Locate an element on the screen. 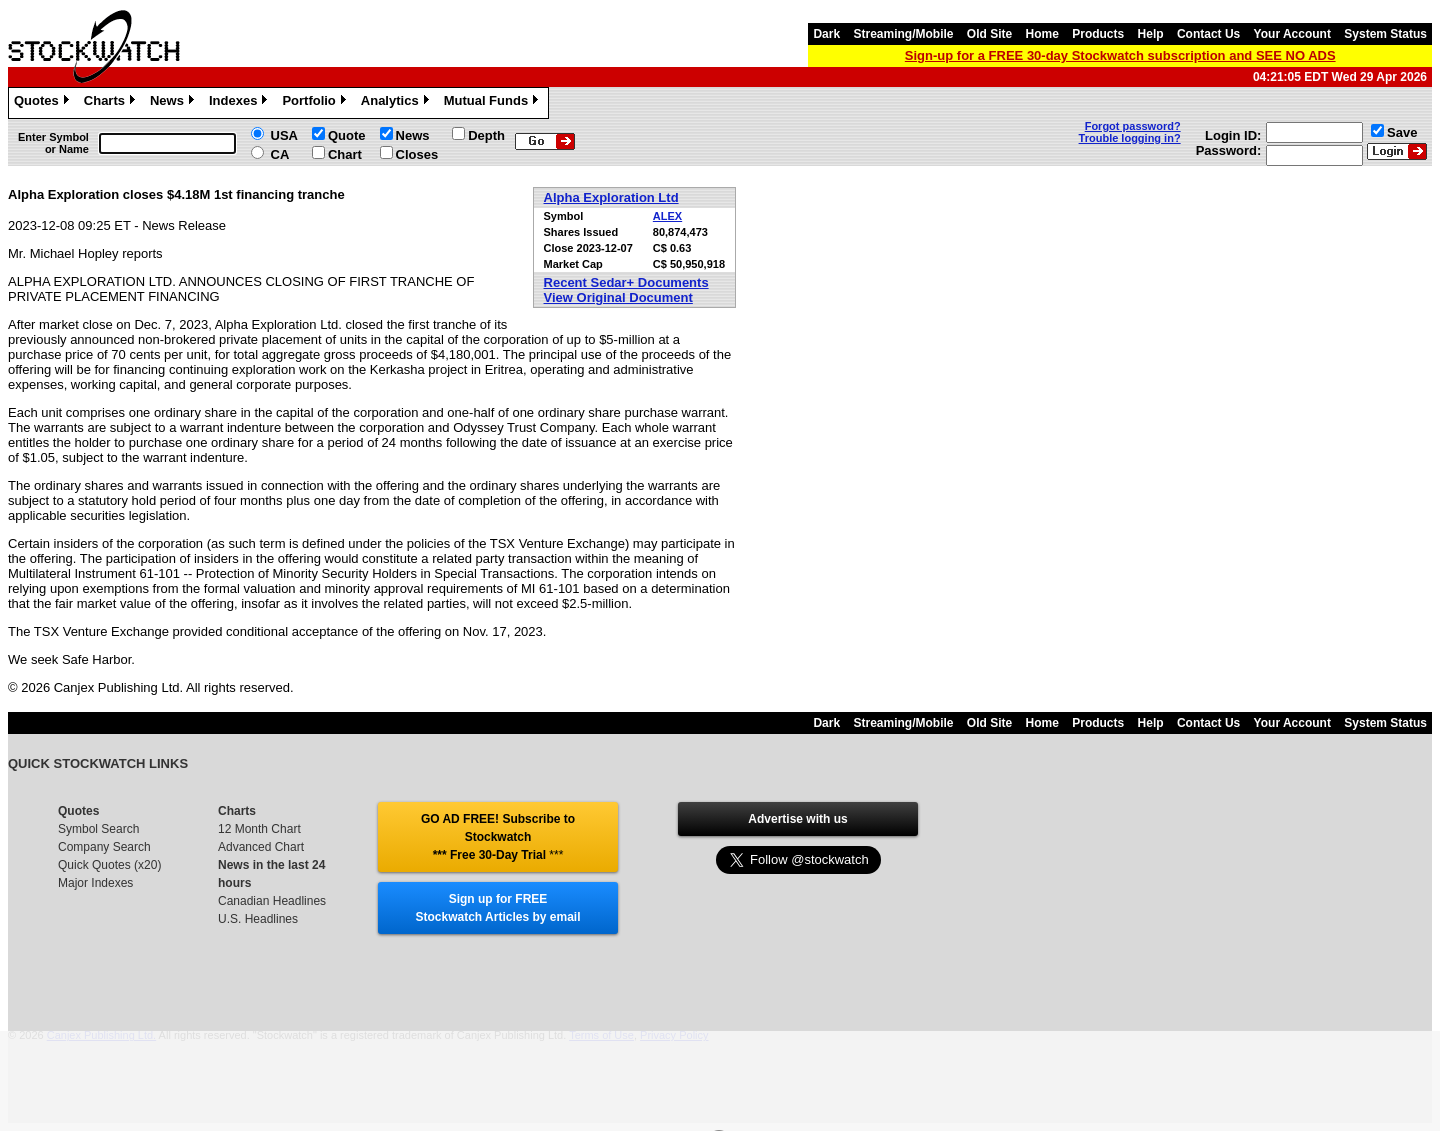 The width and height of the screenshot is (1440, 1131). Products is located at coordinates (1098, 34).